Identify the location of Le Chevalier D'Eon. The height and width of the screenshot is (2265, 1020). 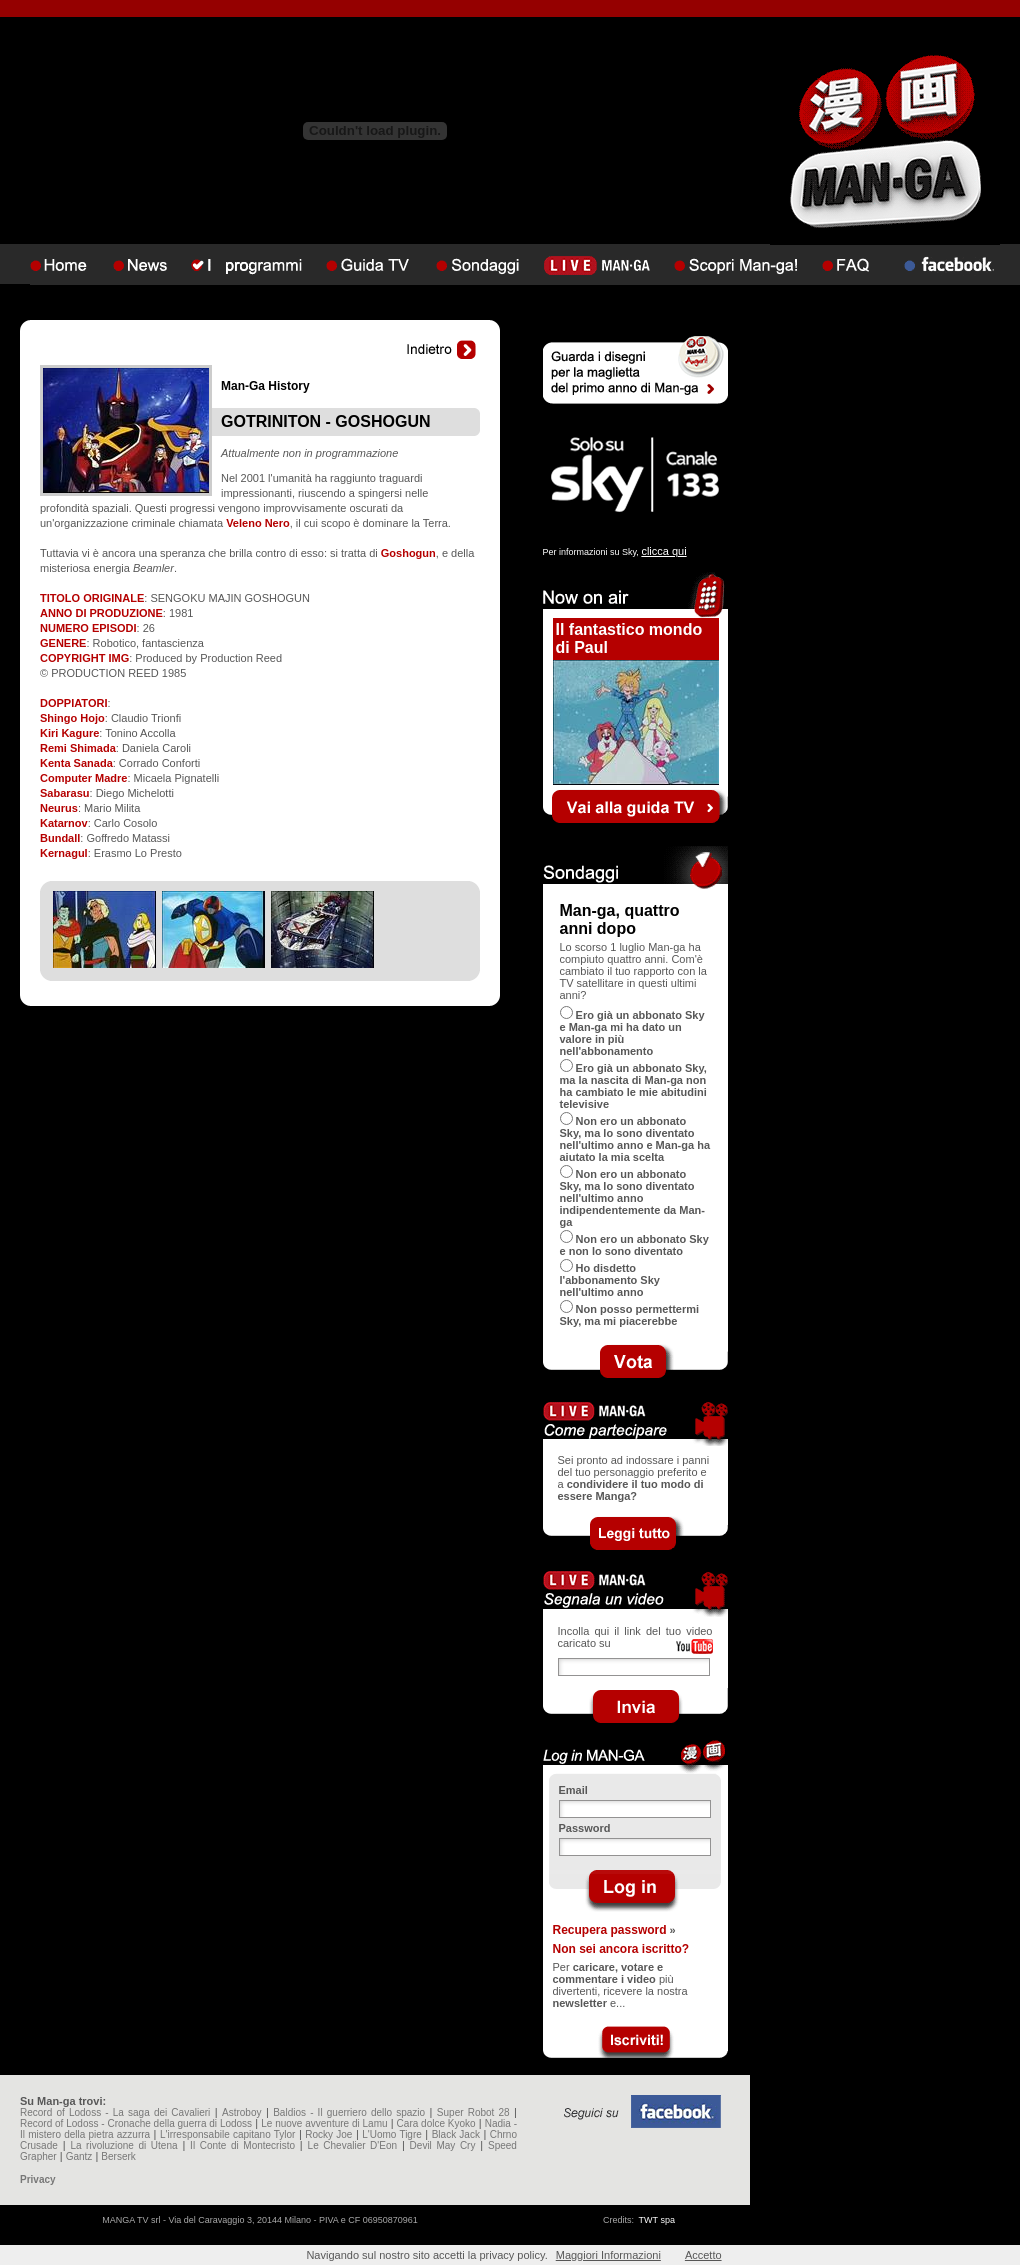
(352, 2145).